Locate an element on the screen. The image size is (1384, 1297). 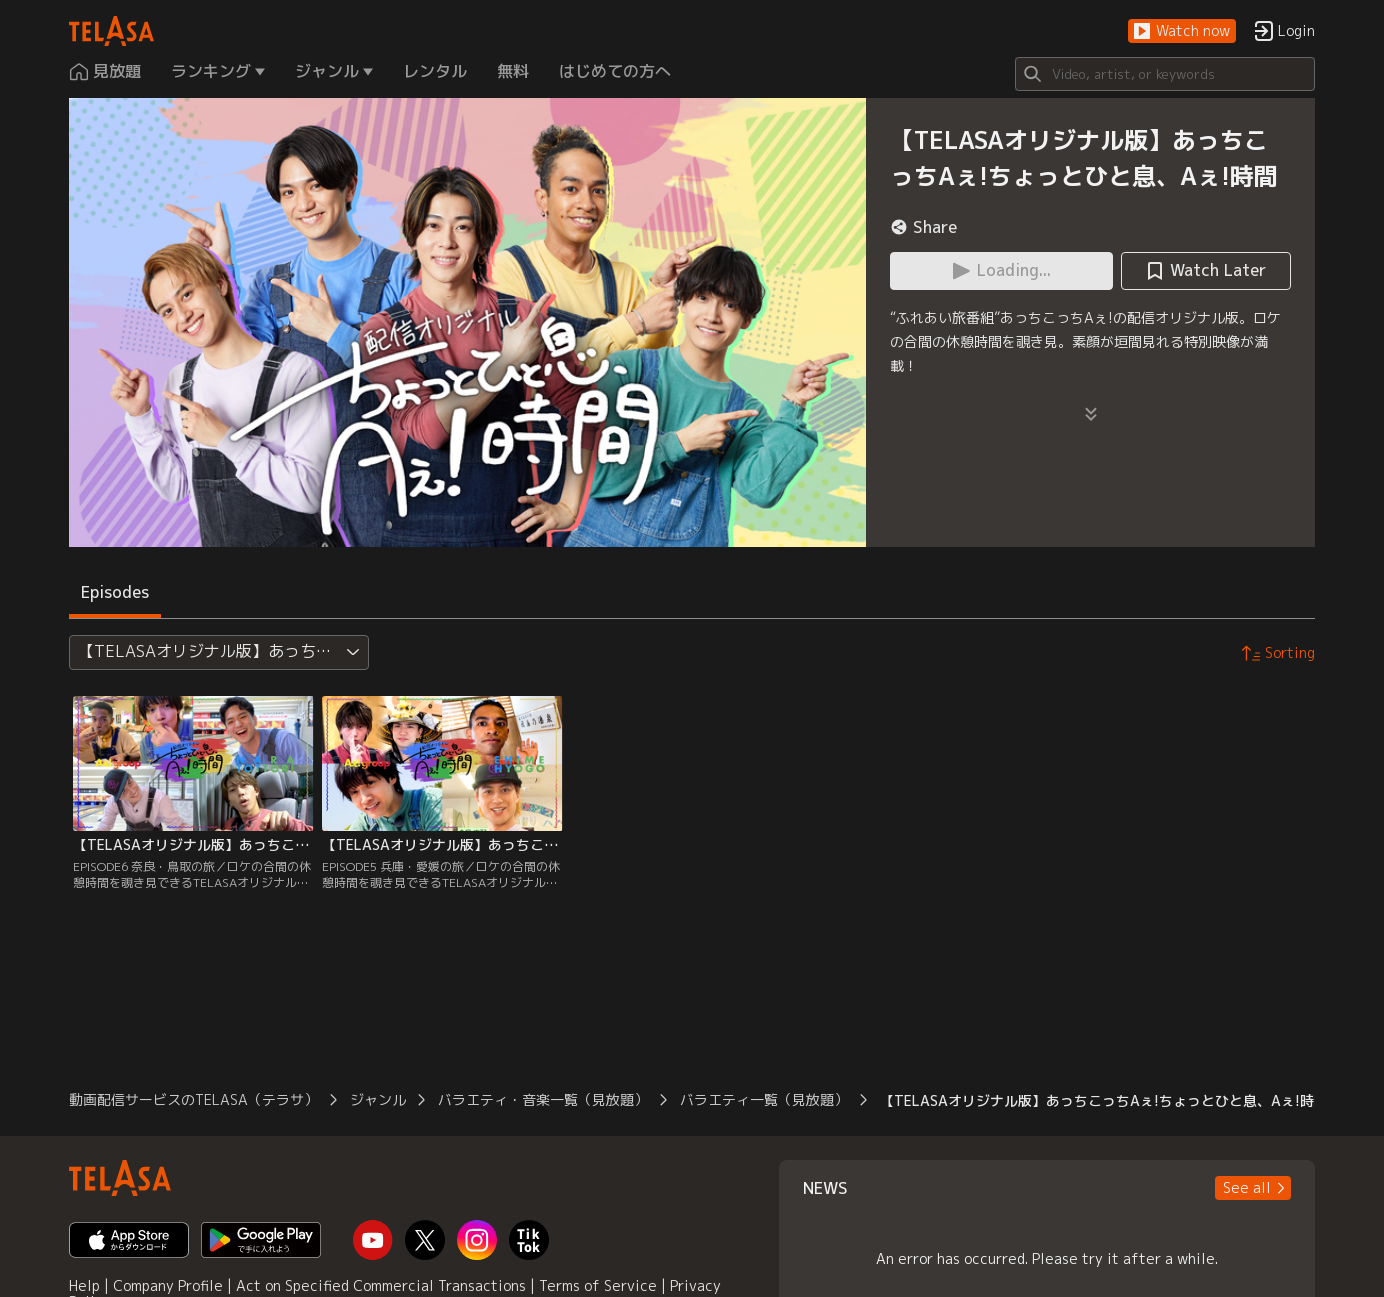
バラエティ一覧（見放題） is located at coordinates (764, 1099).